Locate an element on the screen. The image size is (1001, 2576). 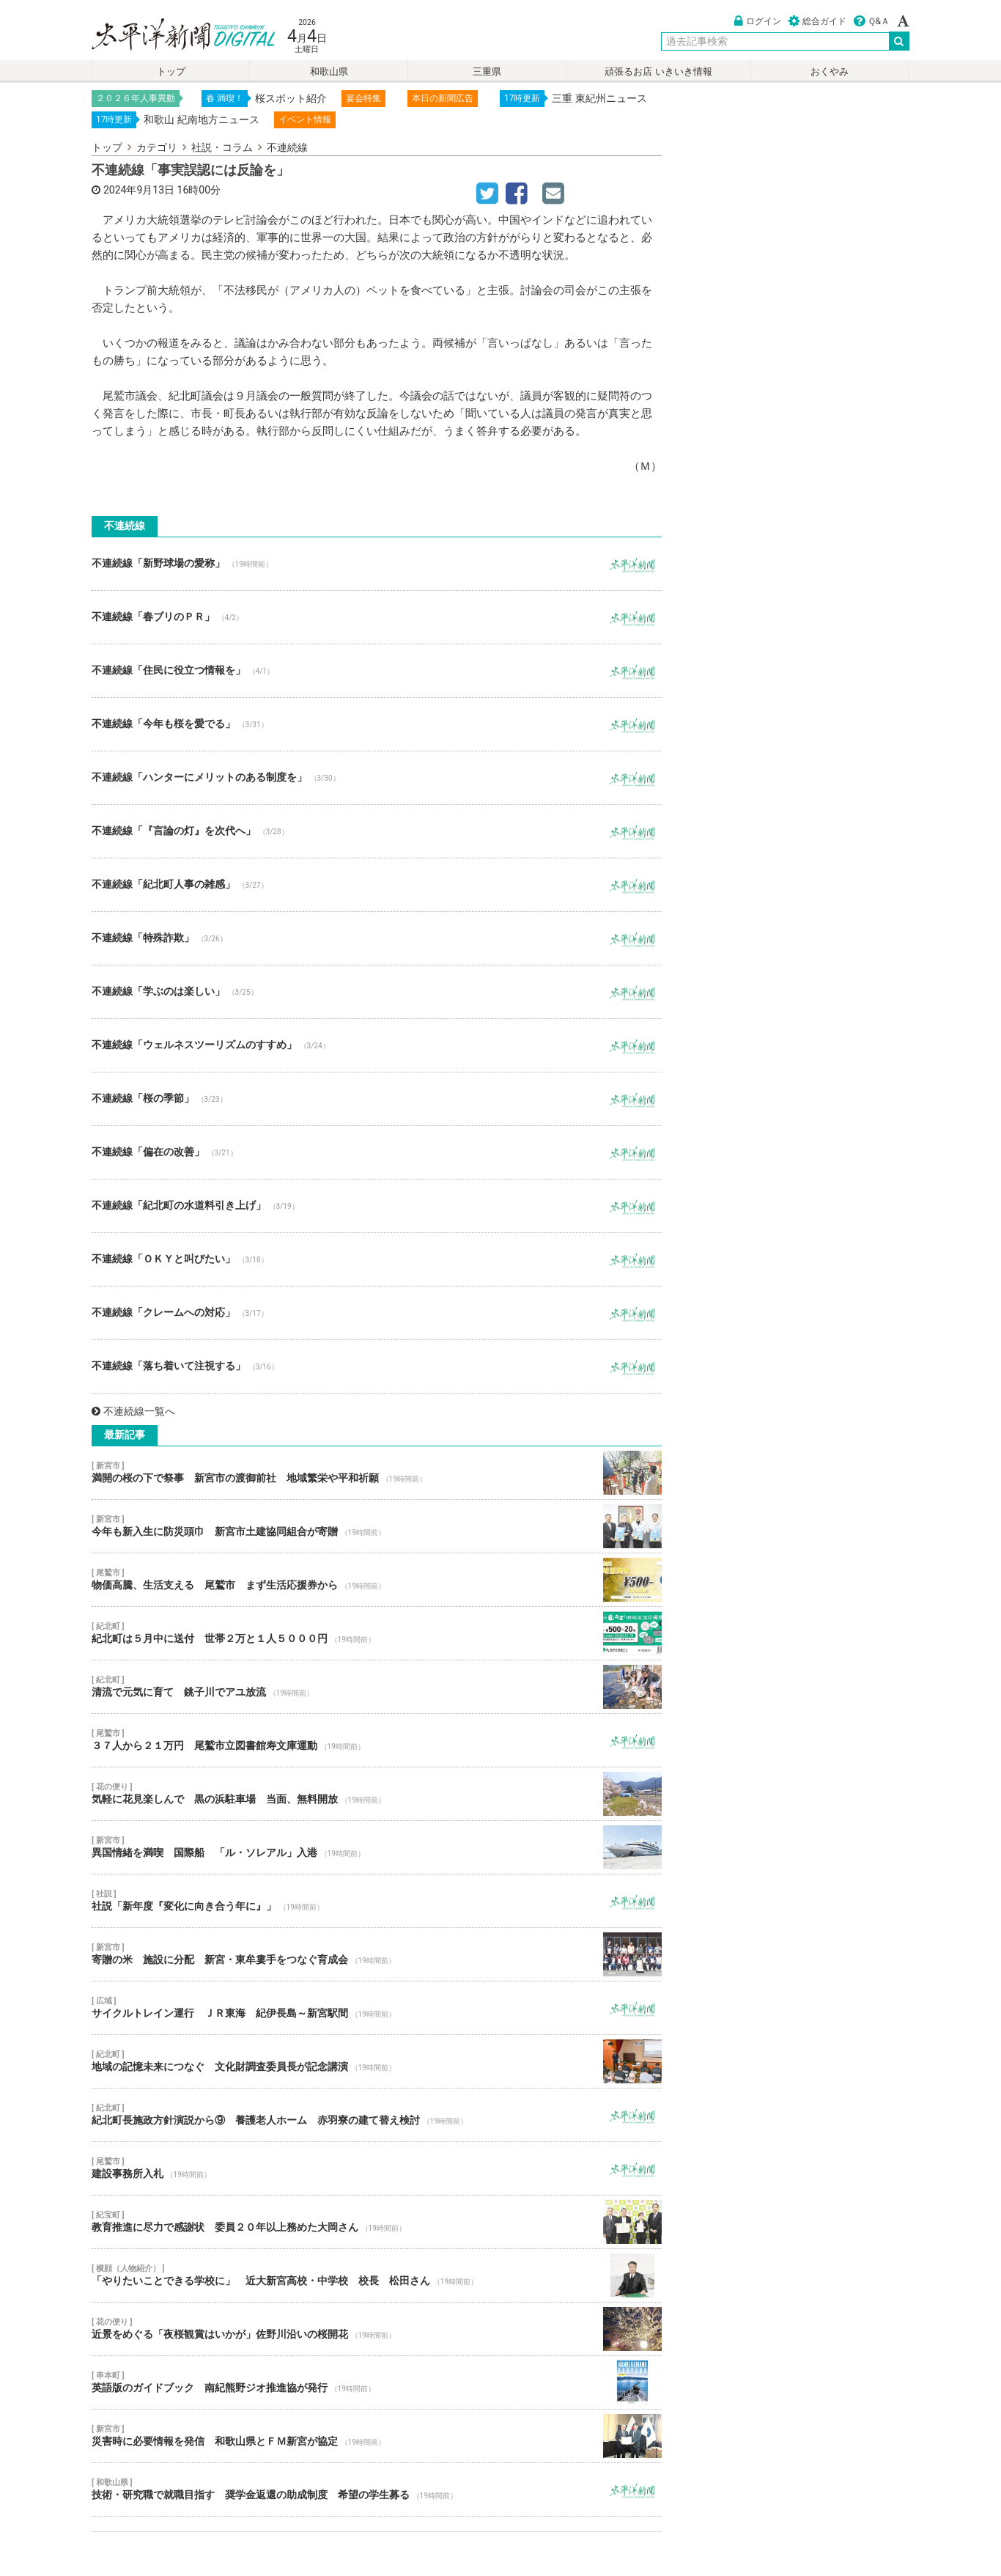
異国情緒を満喫 国際船 「ル・ソレアル」入港 is located at coordinates (377, 1847).